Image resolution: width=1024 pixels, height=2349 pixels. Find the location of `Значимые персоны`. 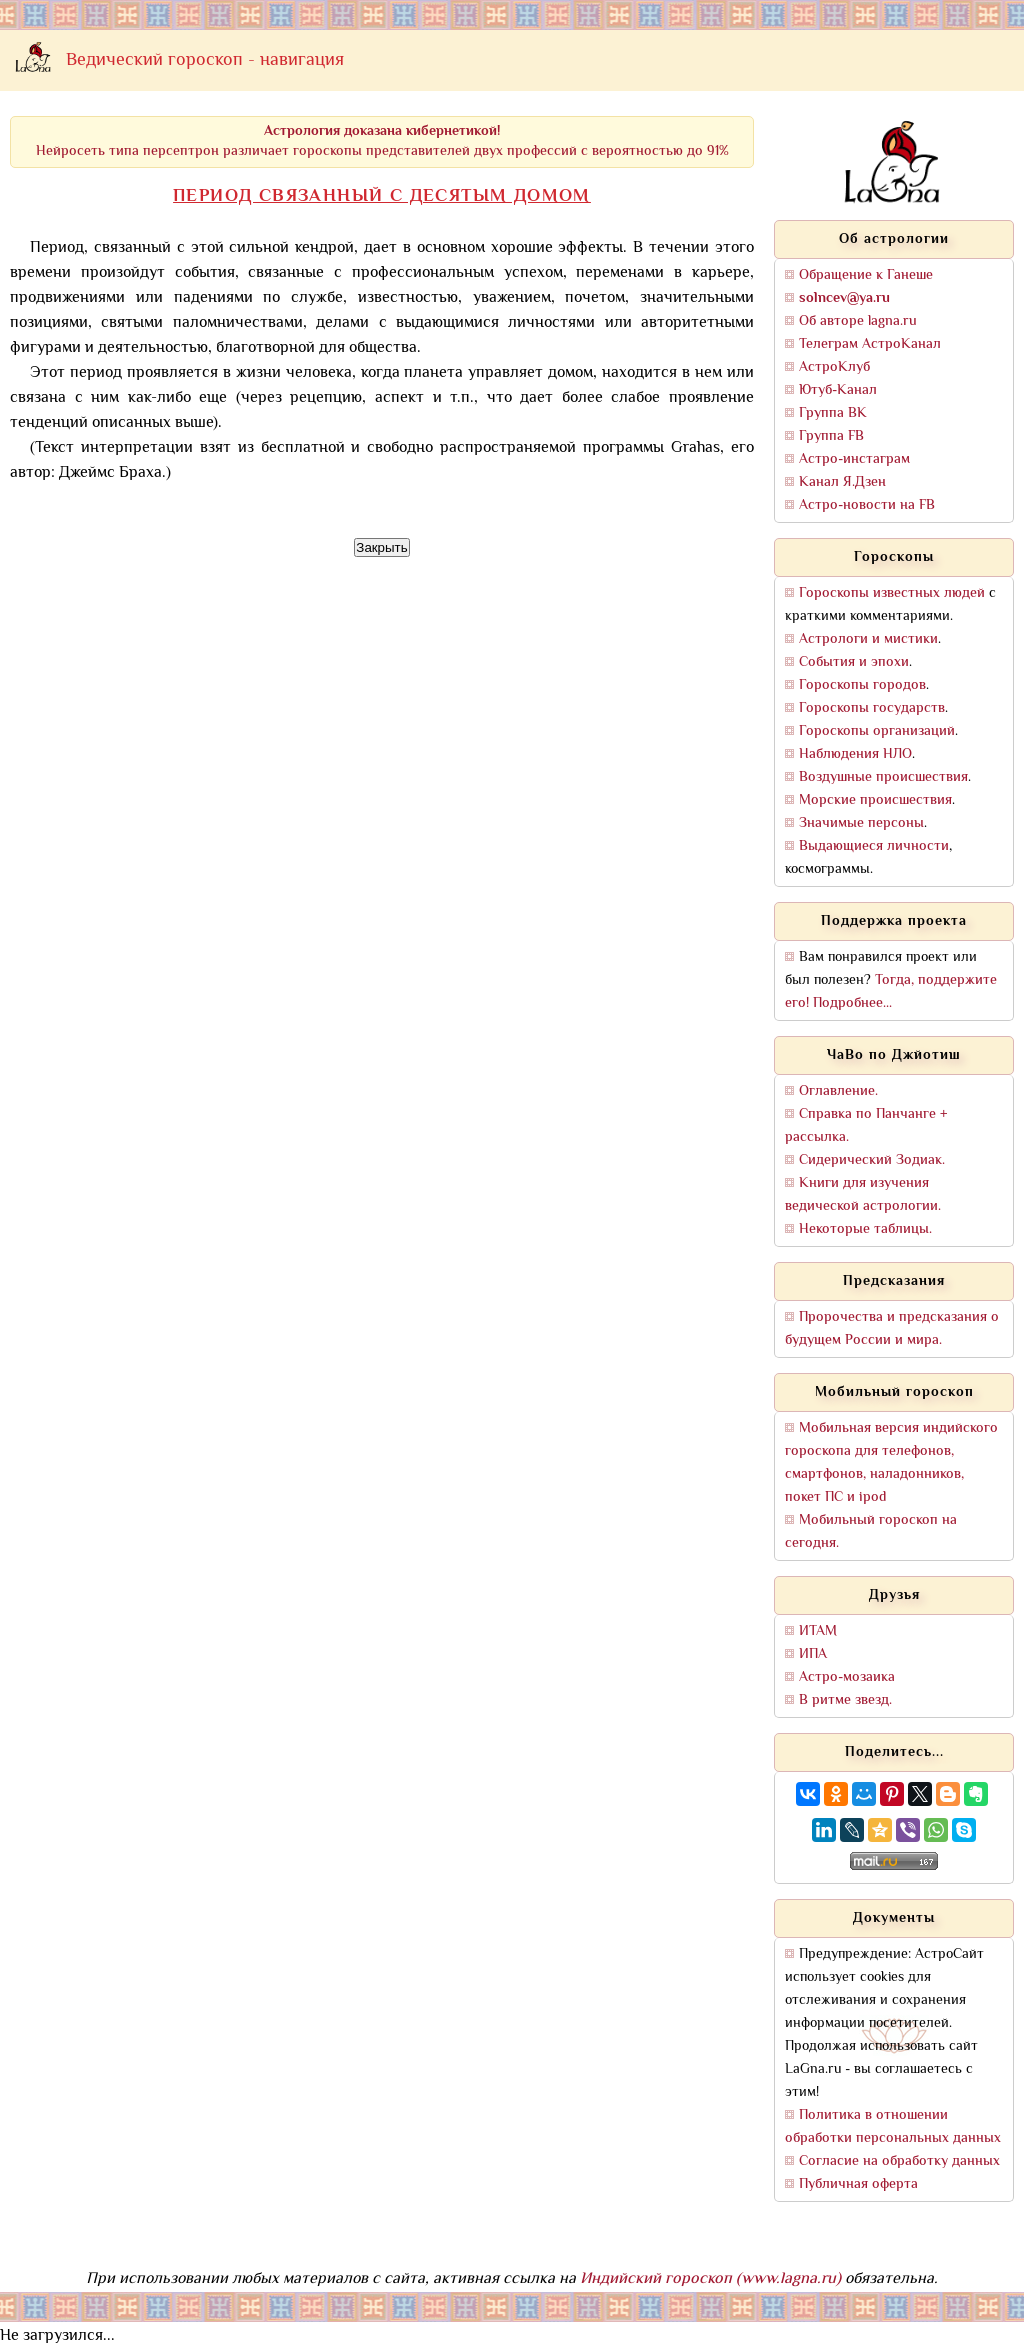

Значимые персоны is located at coordinates (861, 823).